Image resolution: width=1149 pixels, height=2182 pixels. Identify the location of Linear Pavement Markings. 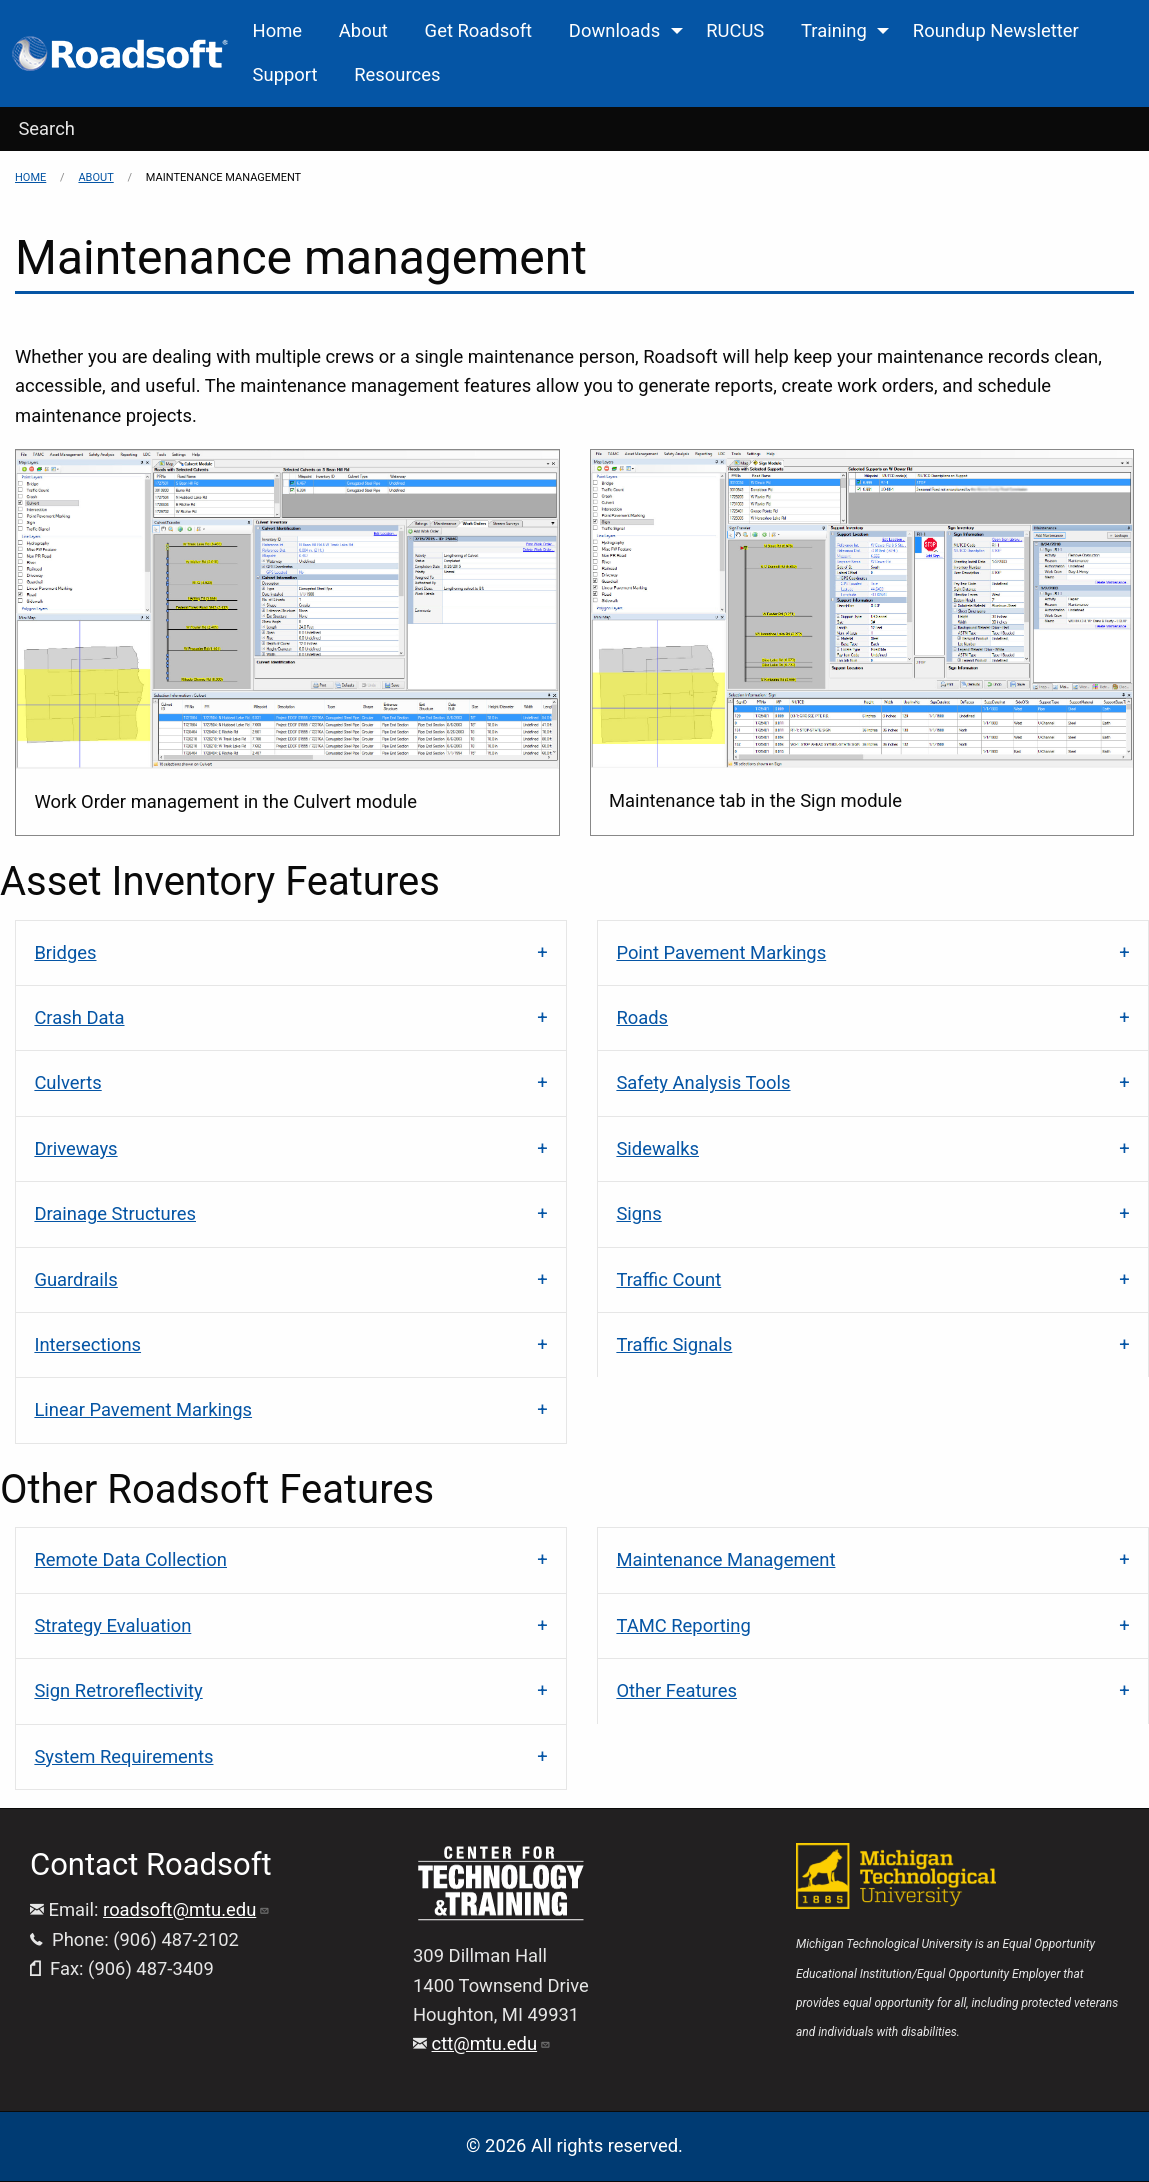
(143, 1409).